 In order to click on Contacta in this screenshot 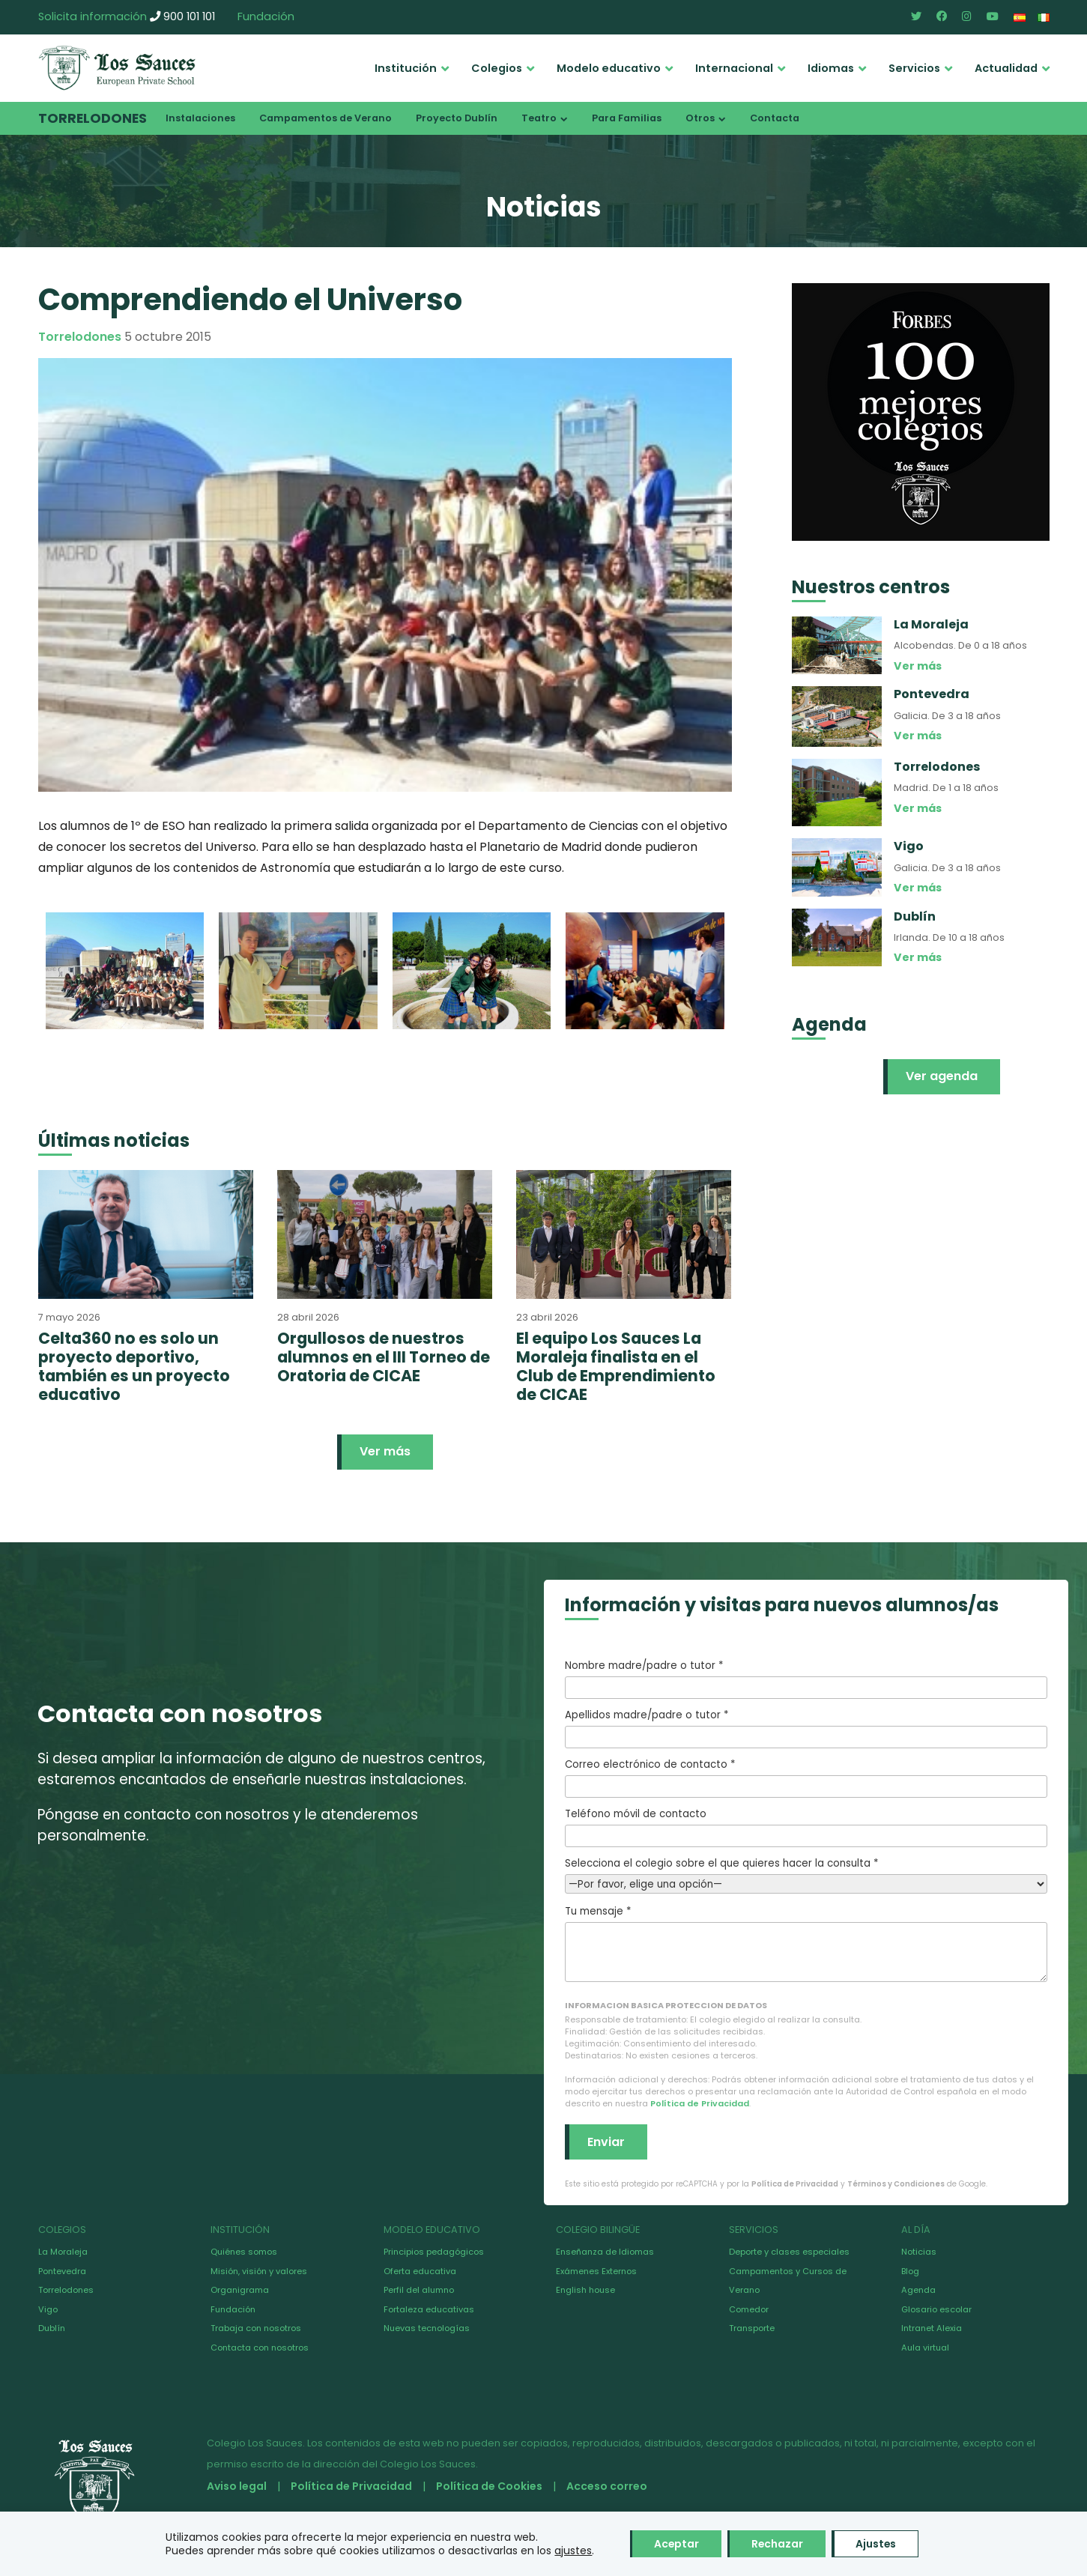, I will do `click(774, 118)`.